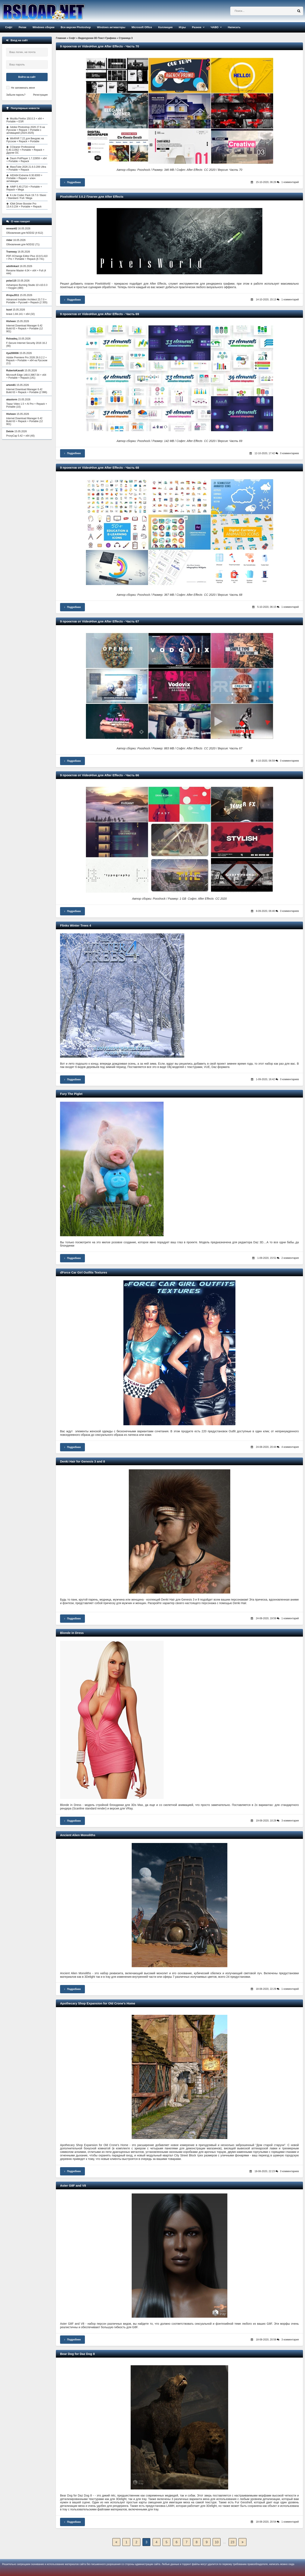  Describe the element at coordinates (72, 1633) in the screenshot. I see `Blonde in Dress` at that location.